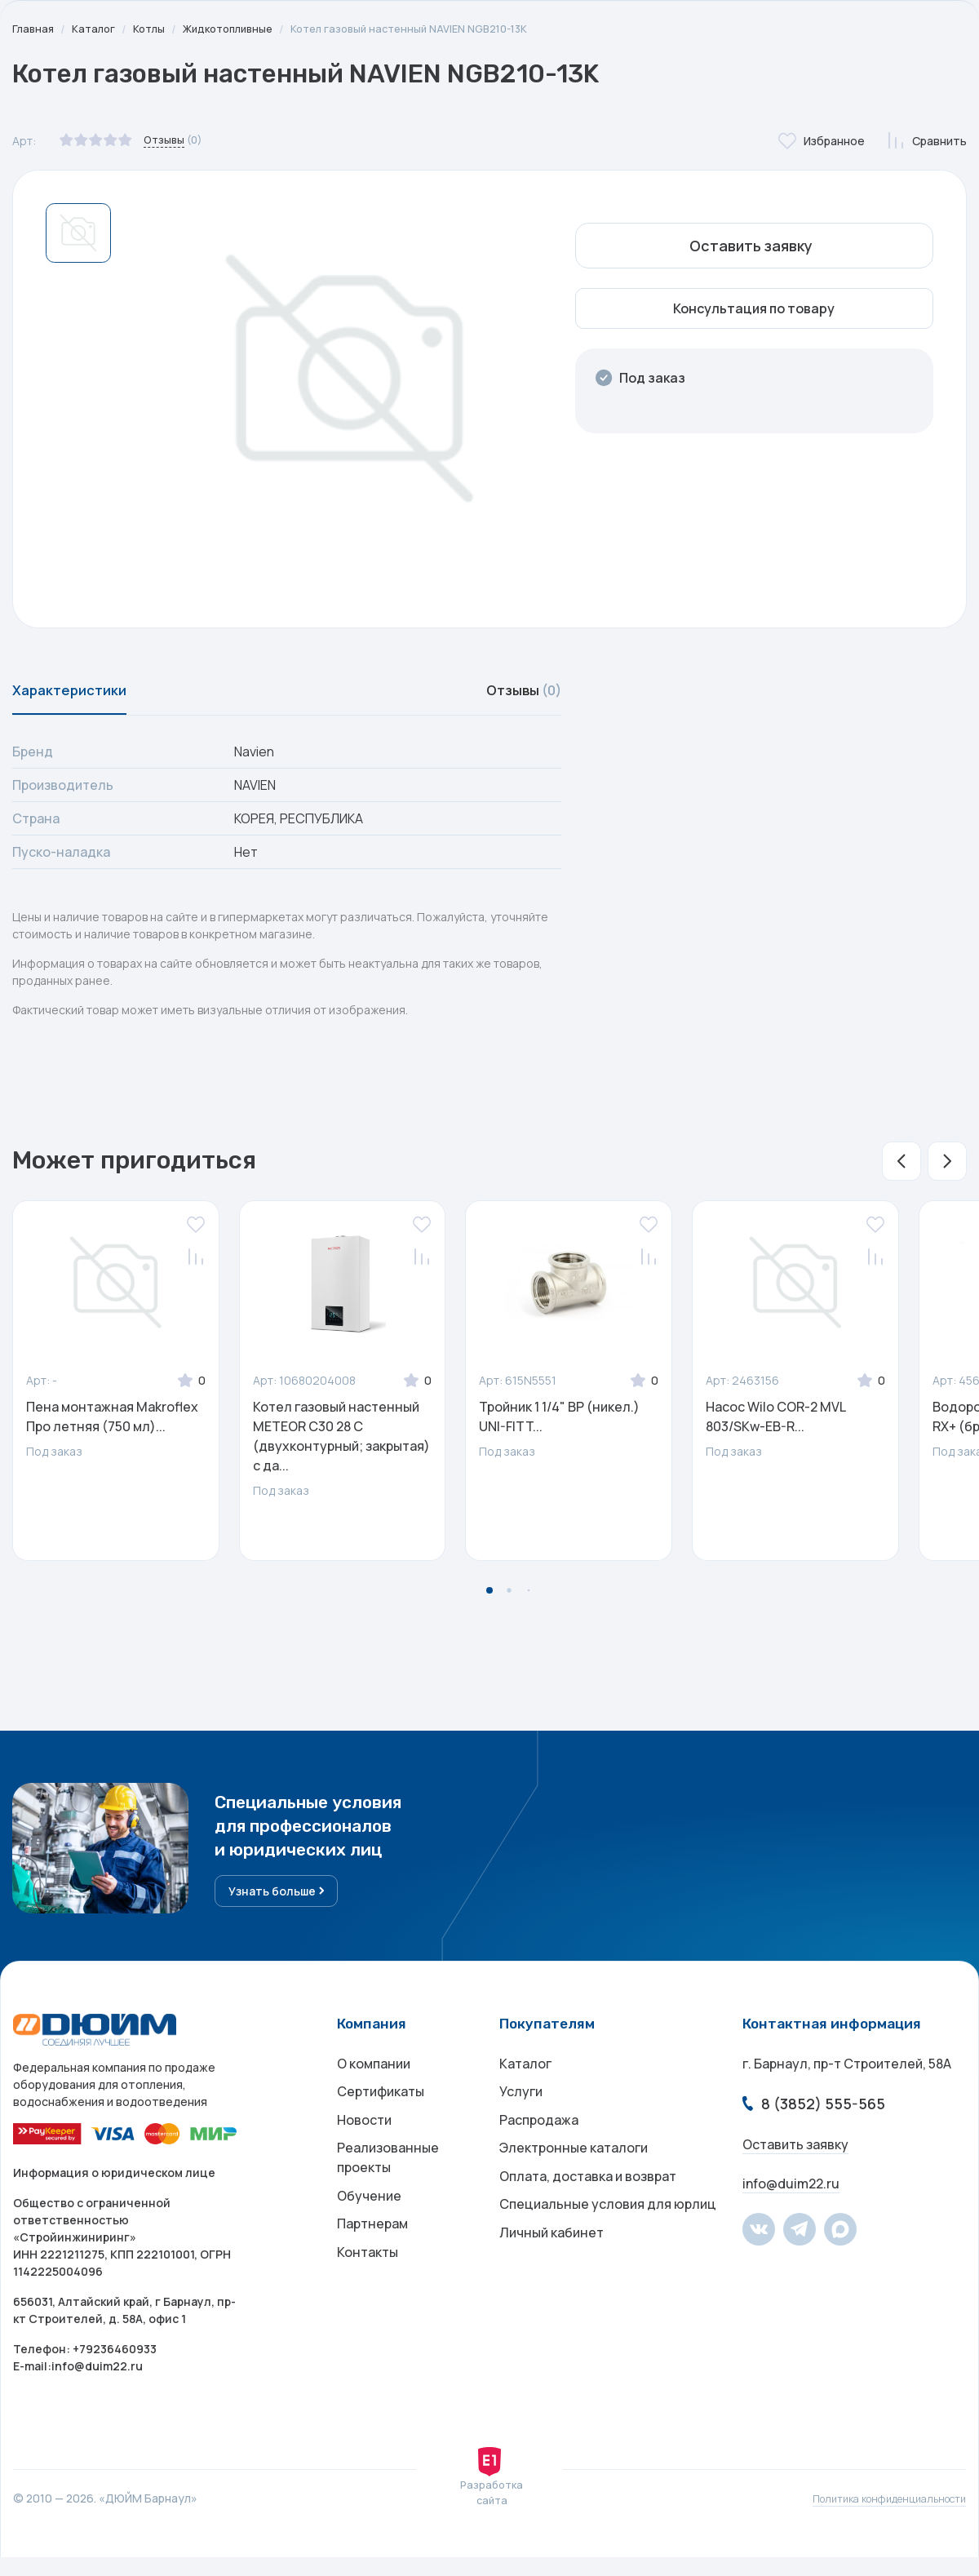 This screenshot has width=979, height=2576. What do you see at coordinates (587, 2214) in the screenshot?
I see `Оплата, доставка и возврат` at bounding box center [587, 2214].